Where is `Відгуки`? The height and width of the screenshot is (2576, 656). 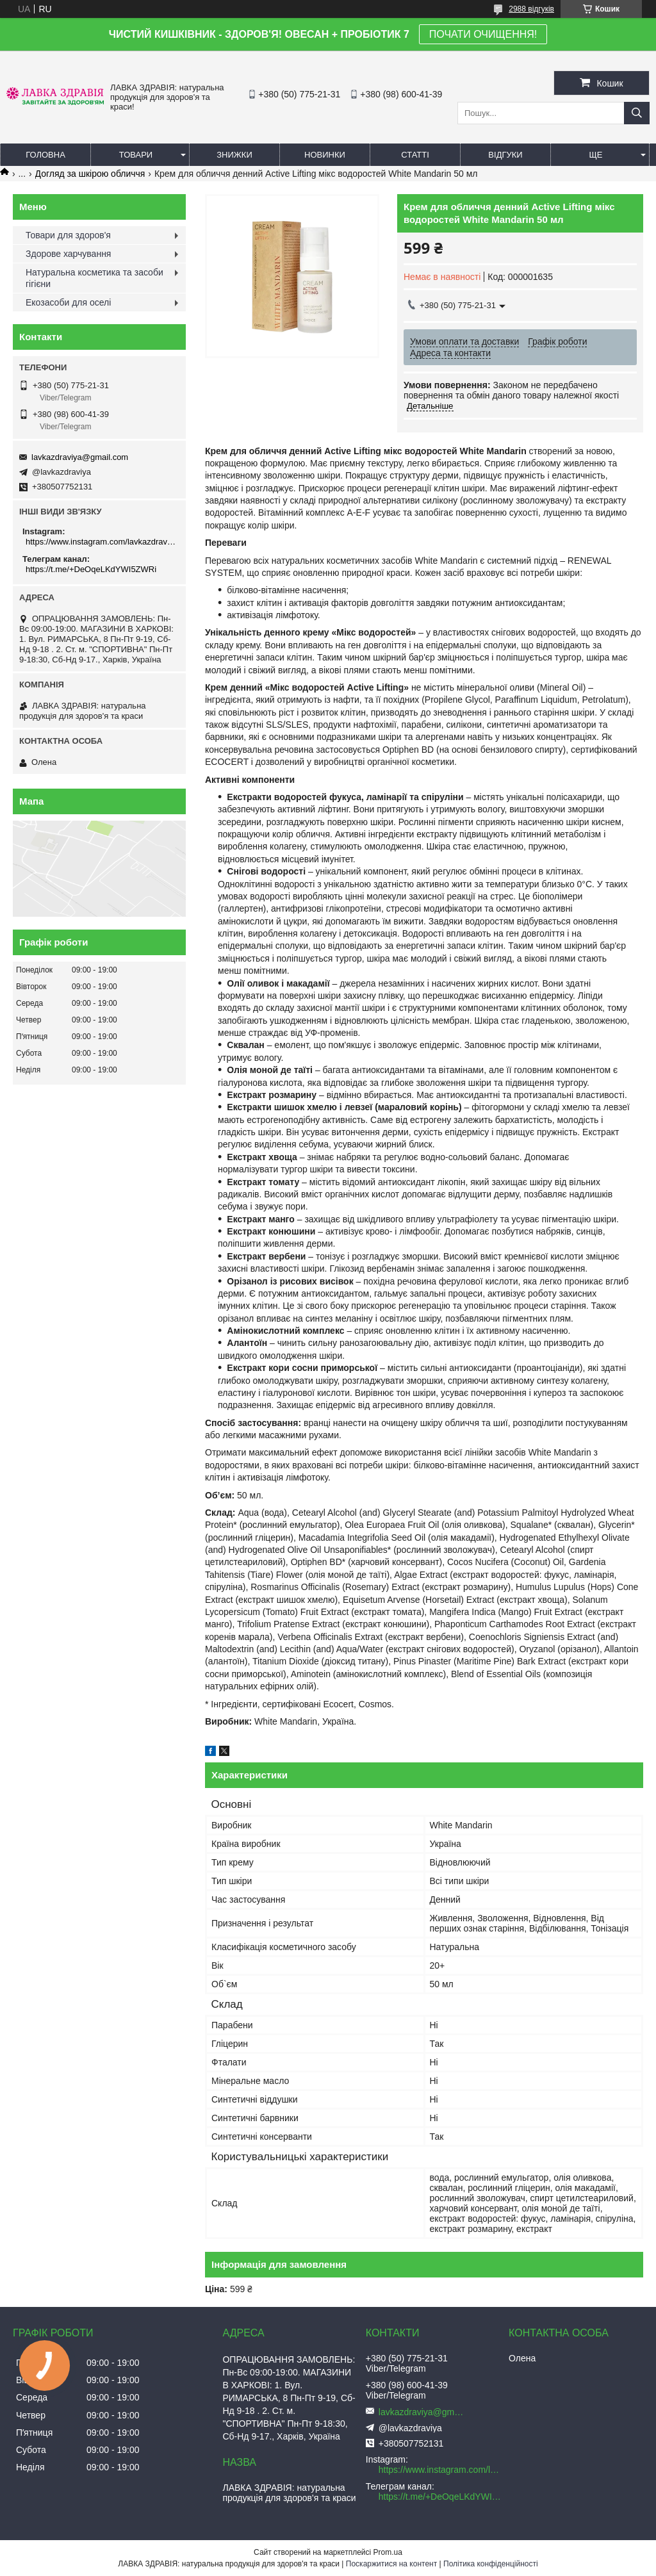 Відгуки is located at coordinates (505, 155).